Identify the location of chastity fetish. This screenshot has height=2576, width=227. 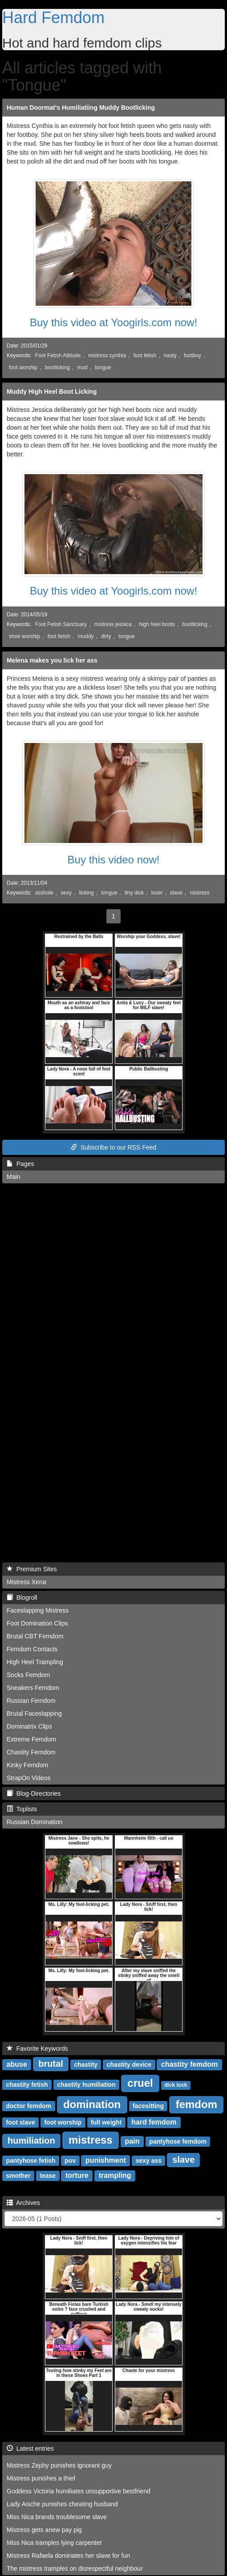
(27, 2084).